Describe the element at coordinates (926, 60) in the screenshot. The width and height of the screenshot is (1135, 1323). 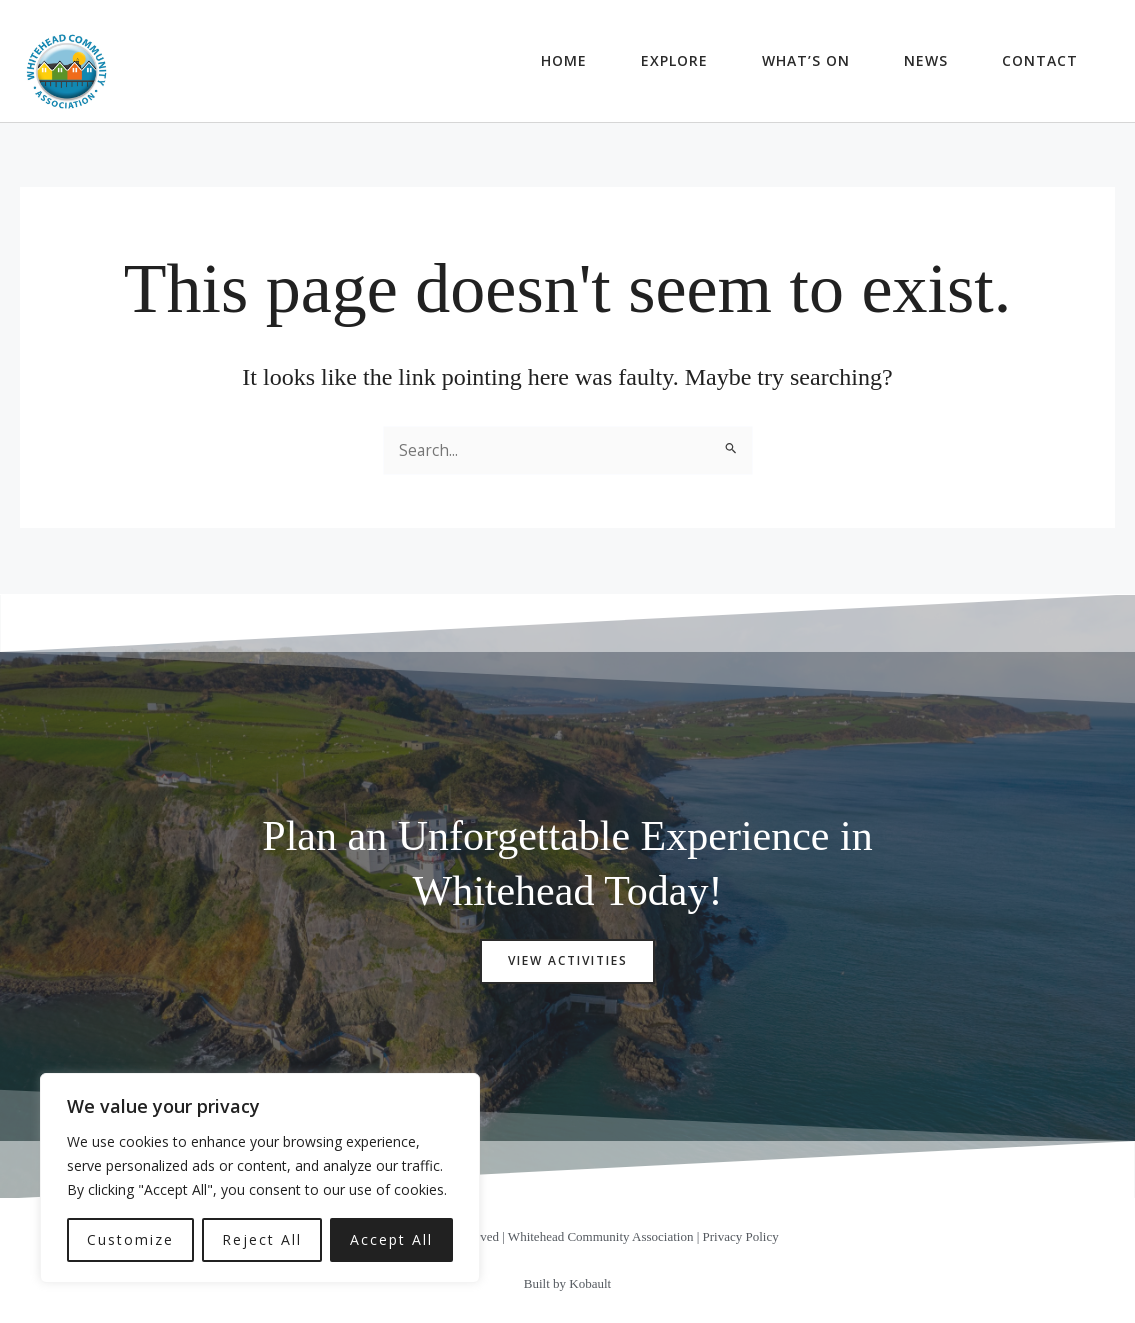
I see `News` at that location.